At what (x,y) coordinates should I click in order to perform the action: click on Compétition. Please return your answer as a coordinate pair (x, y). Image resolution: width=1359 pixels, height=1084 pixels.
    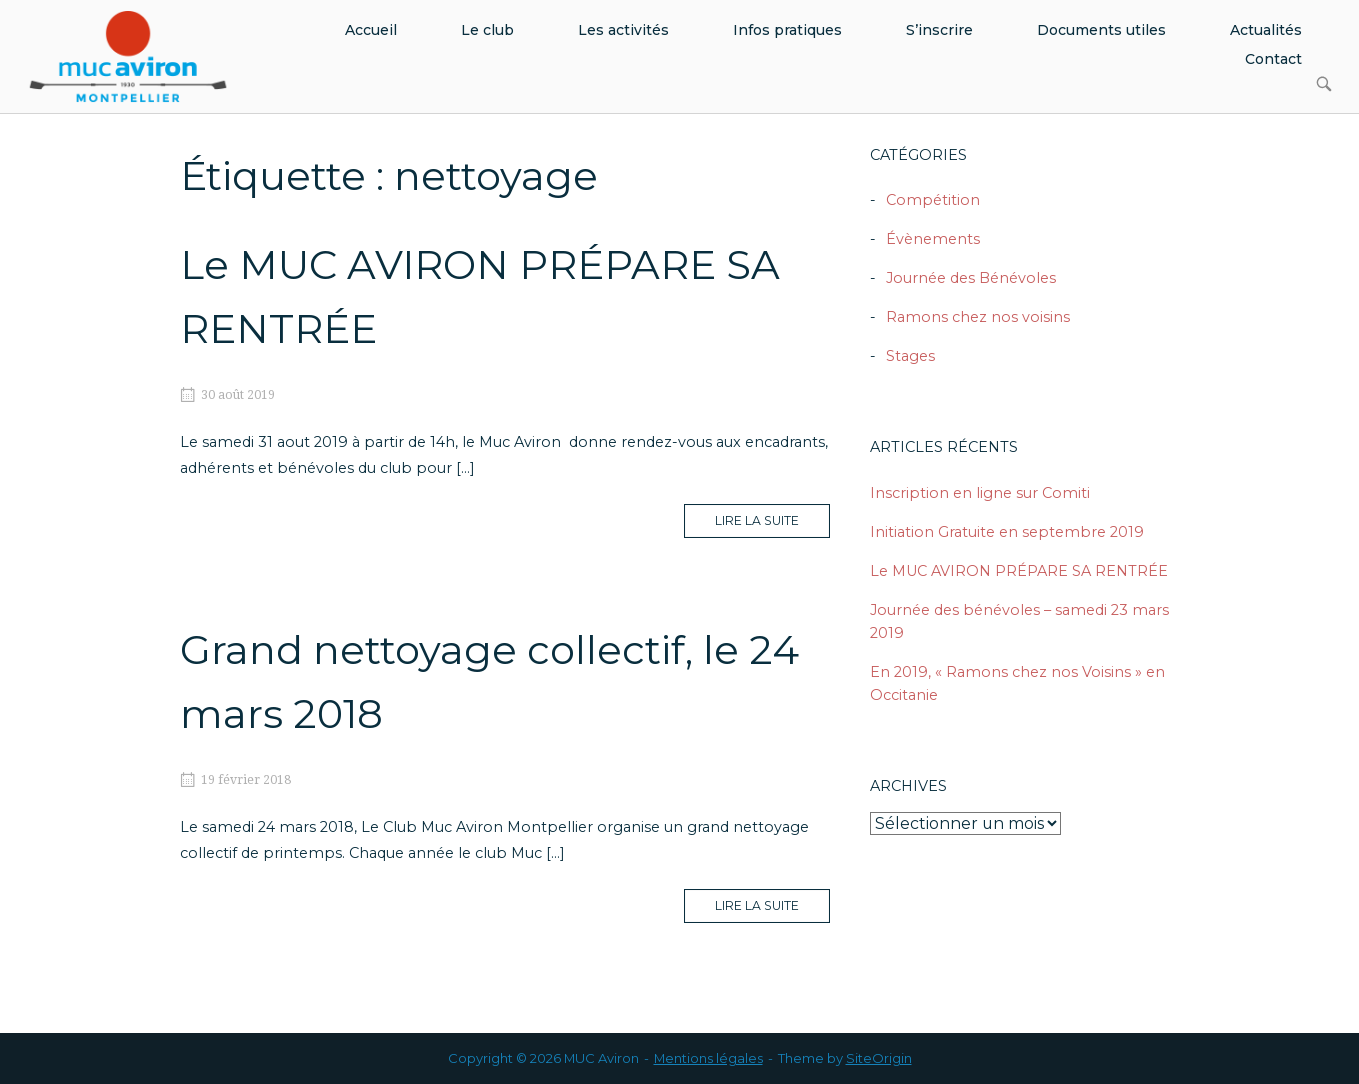
    Looking at the image, I should click on (933, 200).